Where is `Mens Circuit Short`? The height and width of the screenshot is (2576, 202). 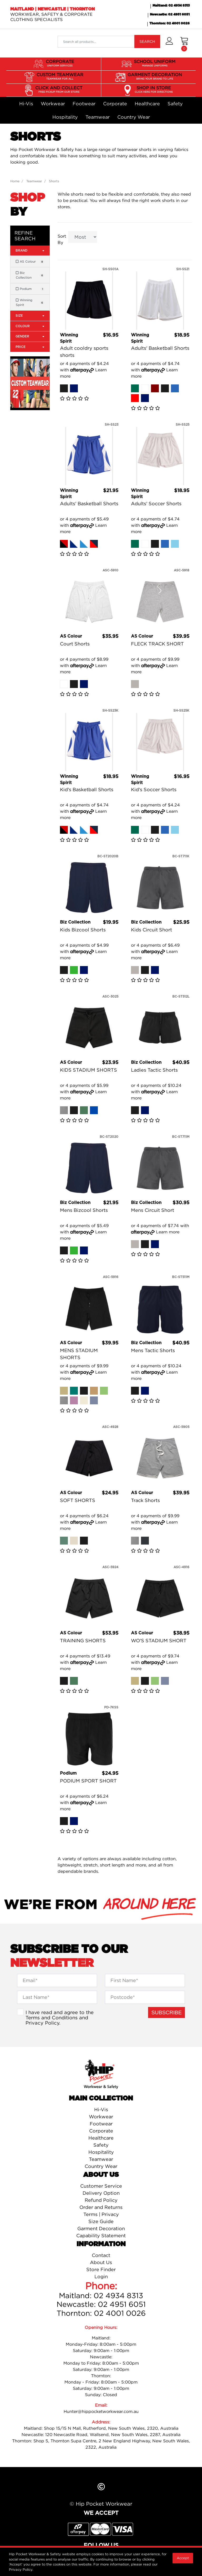
Mens Circuit Short is located at coordinates (152, 1210).